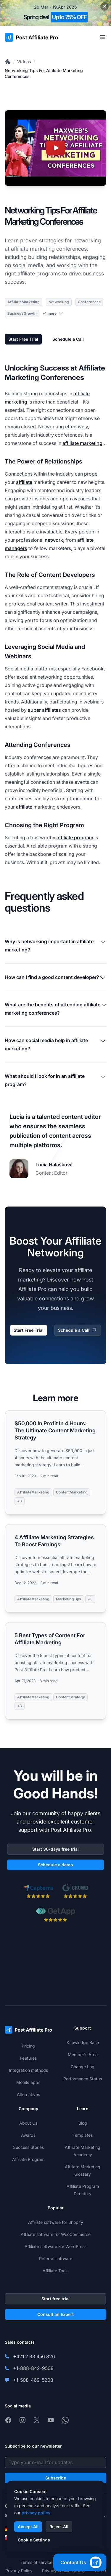  What do you see at coordinates (54, 540) in the screenshot?
I see `network` at bounding box center [54, 540].